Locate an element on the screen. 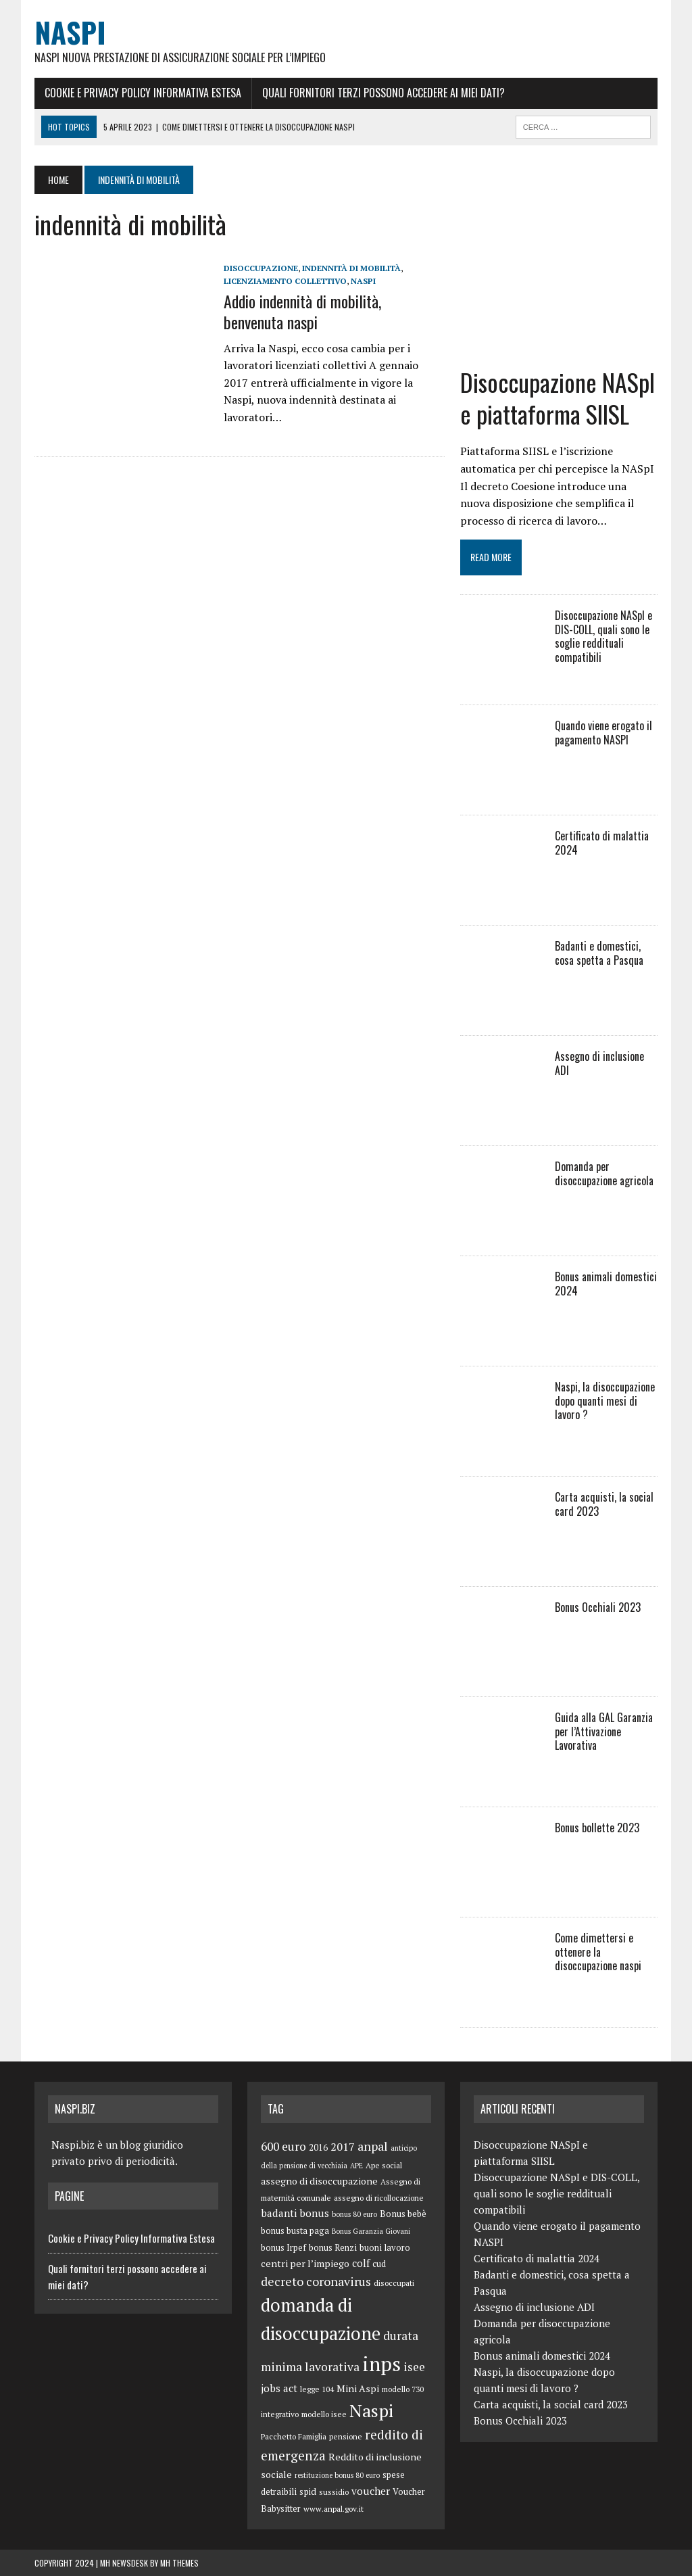  Guida alla GAL Garanzia per l’Attivazione Lavorativa is located at coordinates (604, 1731).